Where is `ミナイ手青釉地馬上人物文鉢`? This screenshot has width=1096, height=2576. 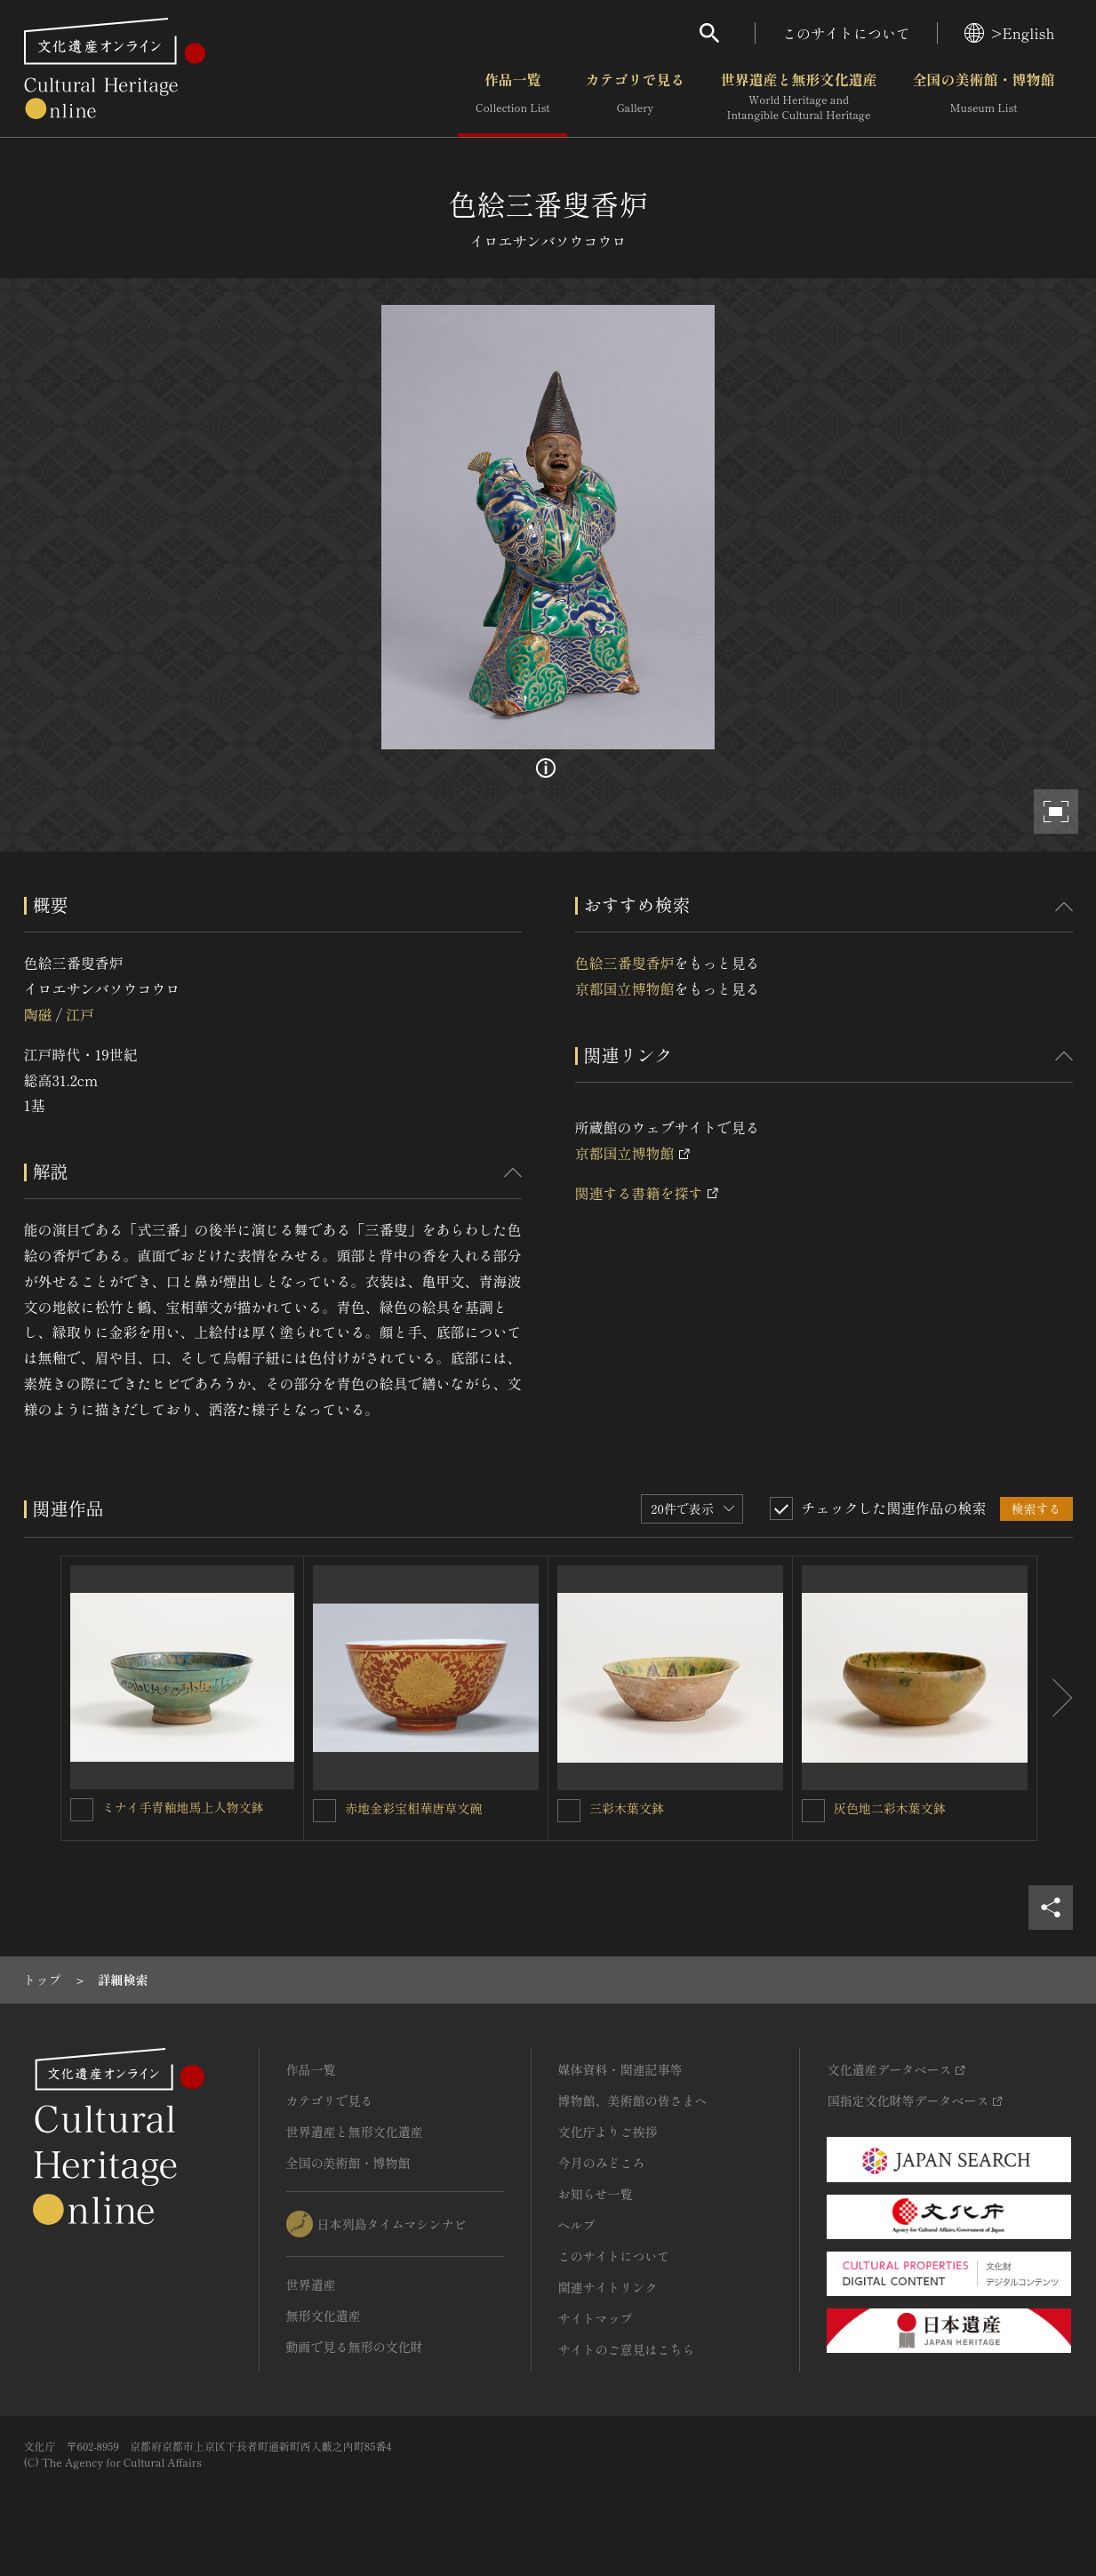
ミナイ手青釉地馬上人物文鉢 is located at coordinates (183, 1807).